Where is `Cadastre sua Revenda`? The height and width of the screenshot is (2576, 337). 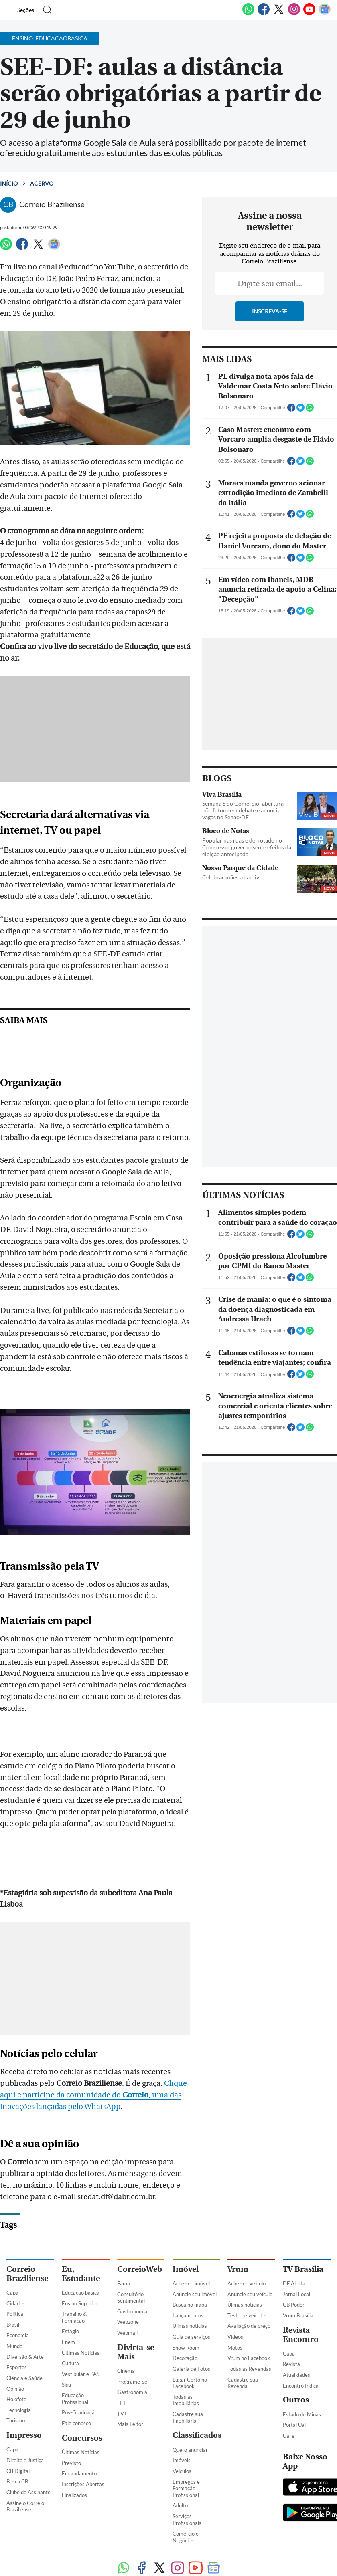
Cadastre sua Revenda is located at coordinates (242, 2340).